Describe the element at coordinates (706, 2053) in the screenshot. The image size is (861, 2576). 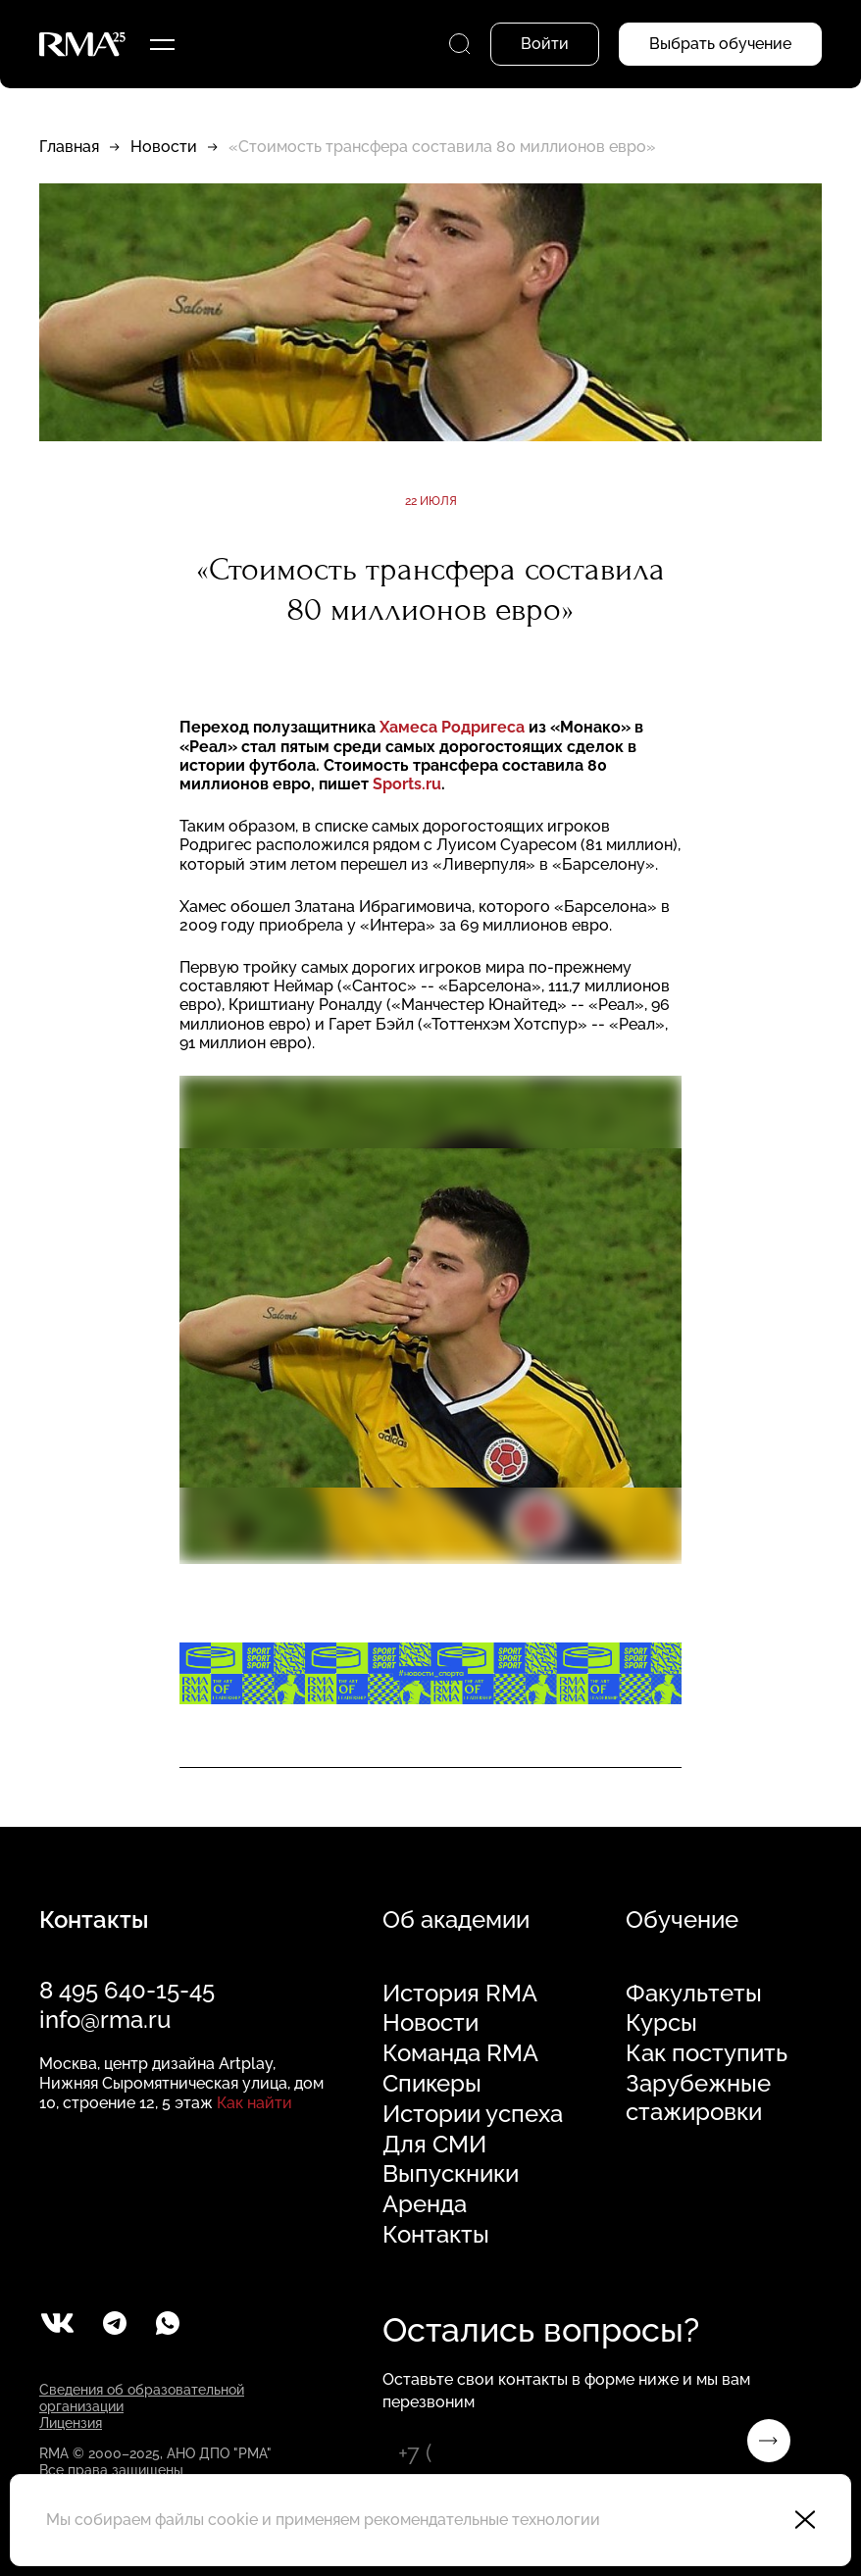
I see `Как поступить` at that location.